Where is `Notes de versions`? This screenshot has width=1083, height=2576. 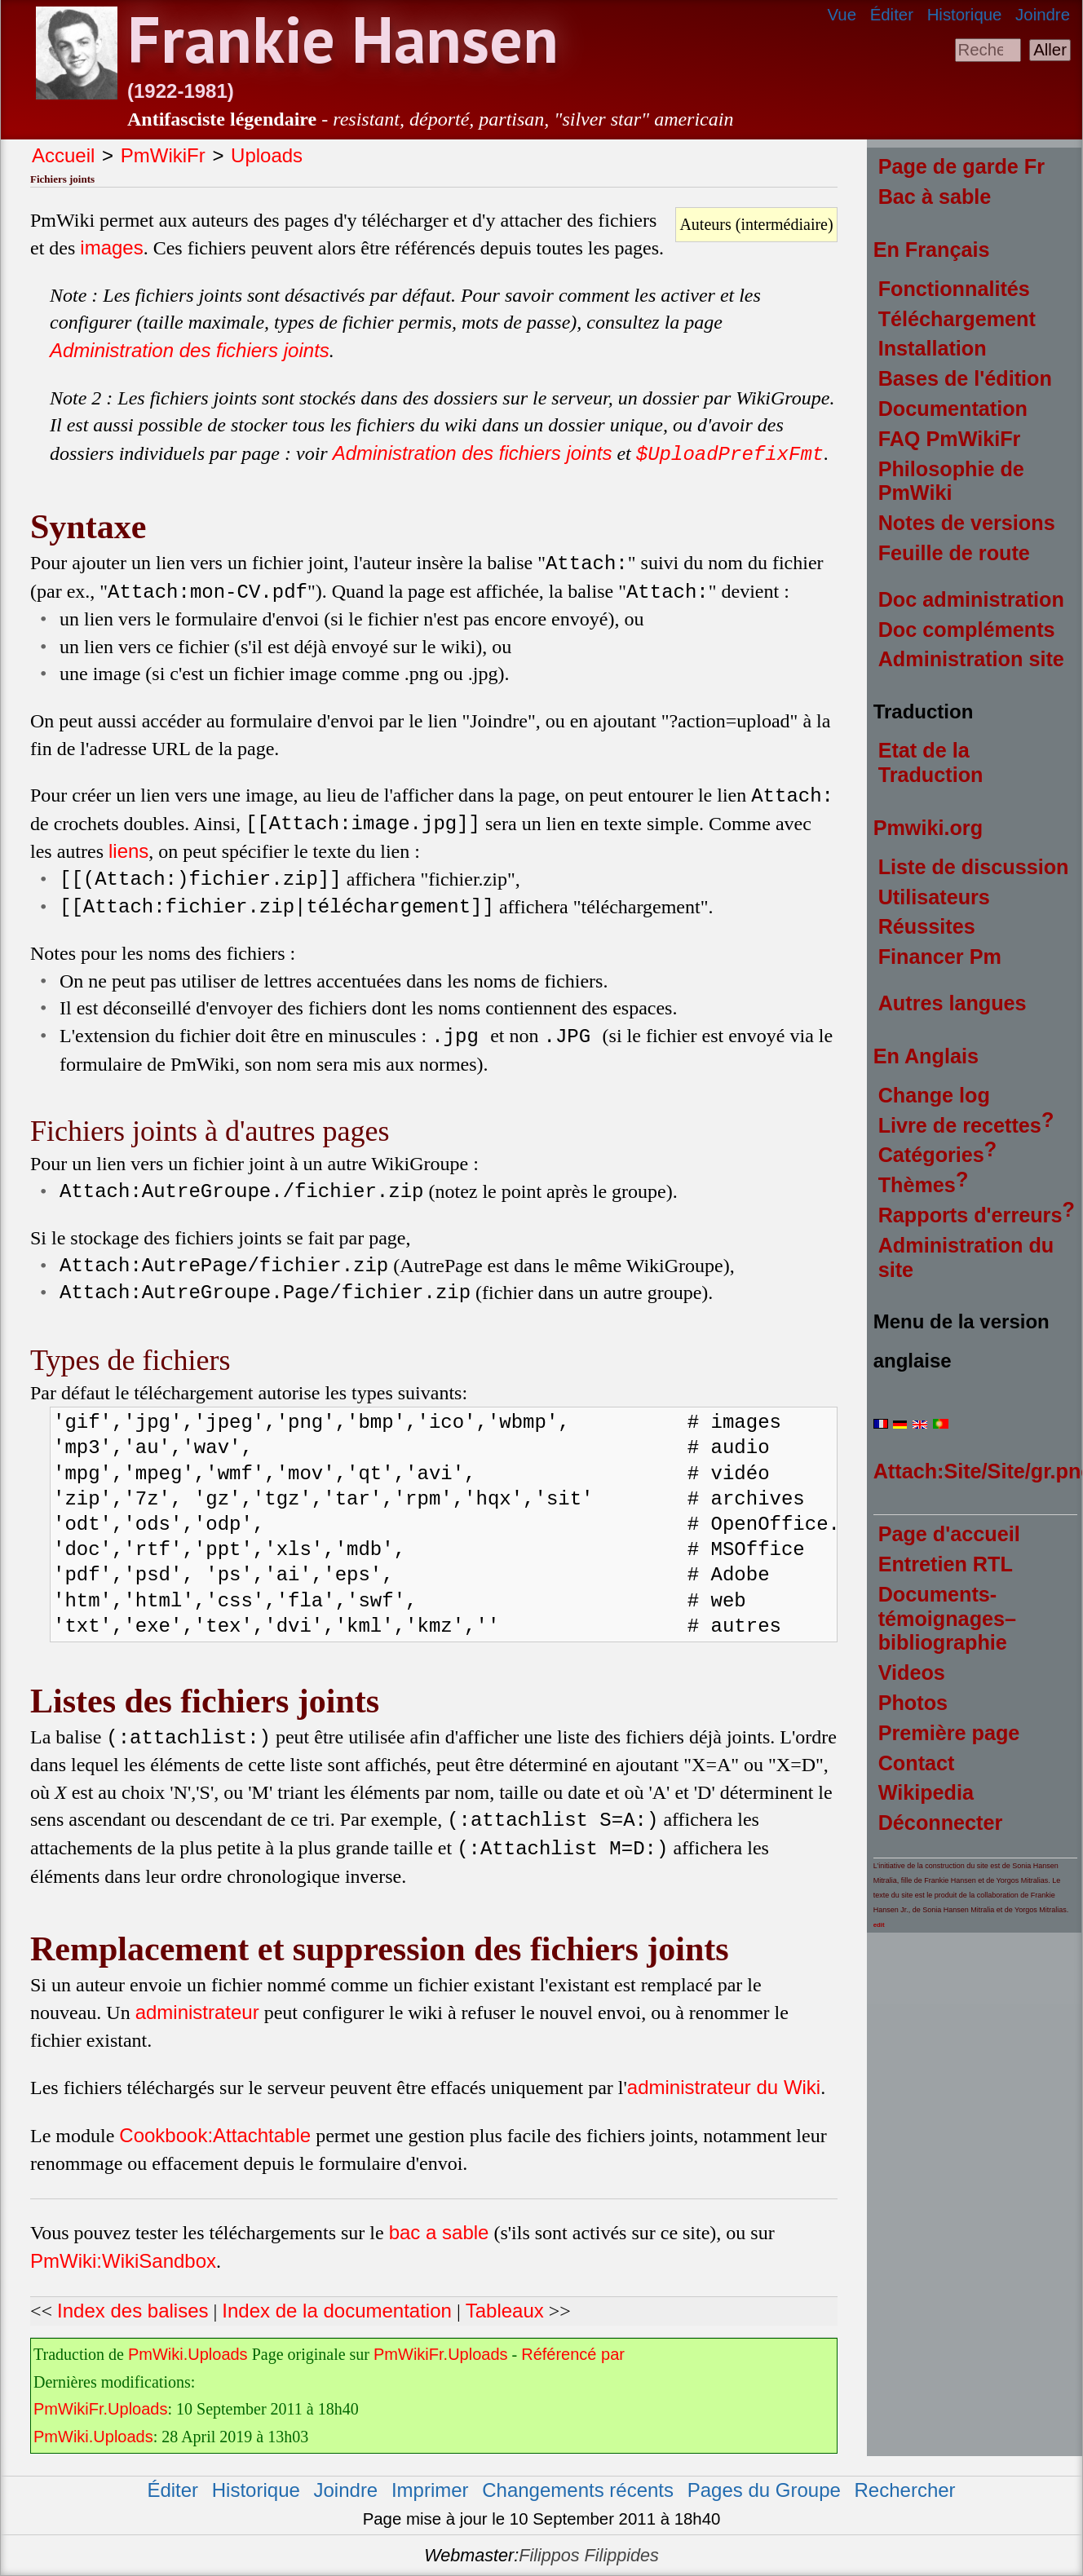
Notes de versions is located at coordinates (966, 522).